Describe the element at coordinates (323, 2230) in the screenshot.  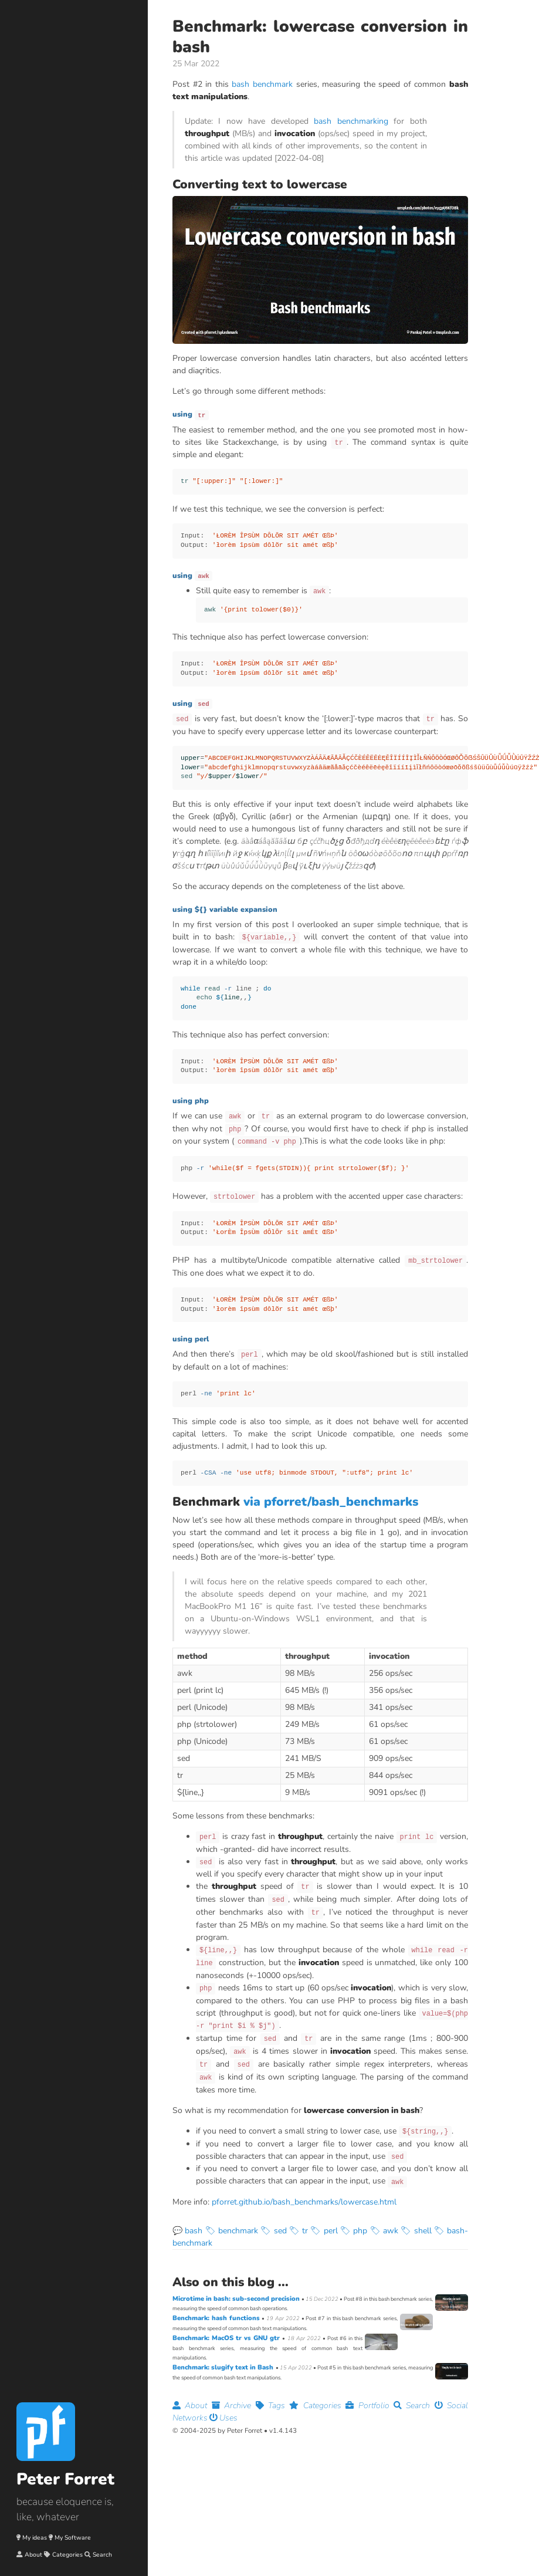
I see `🏷 perl` at that location.